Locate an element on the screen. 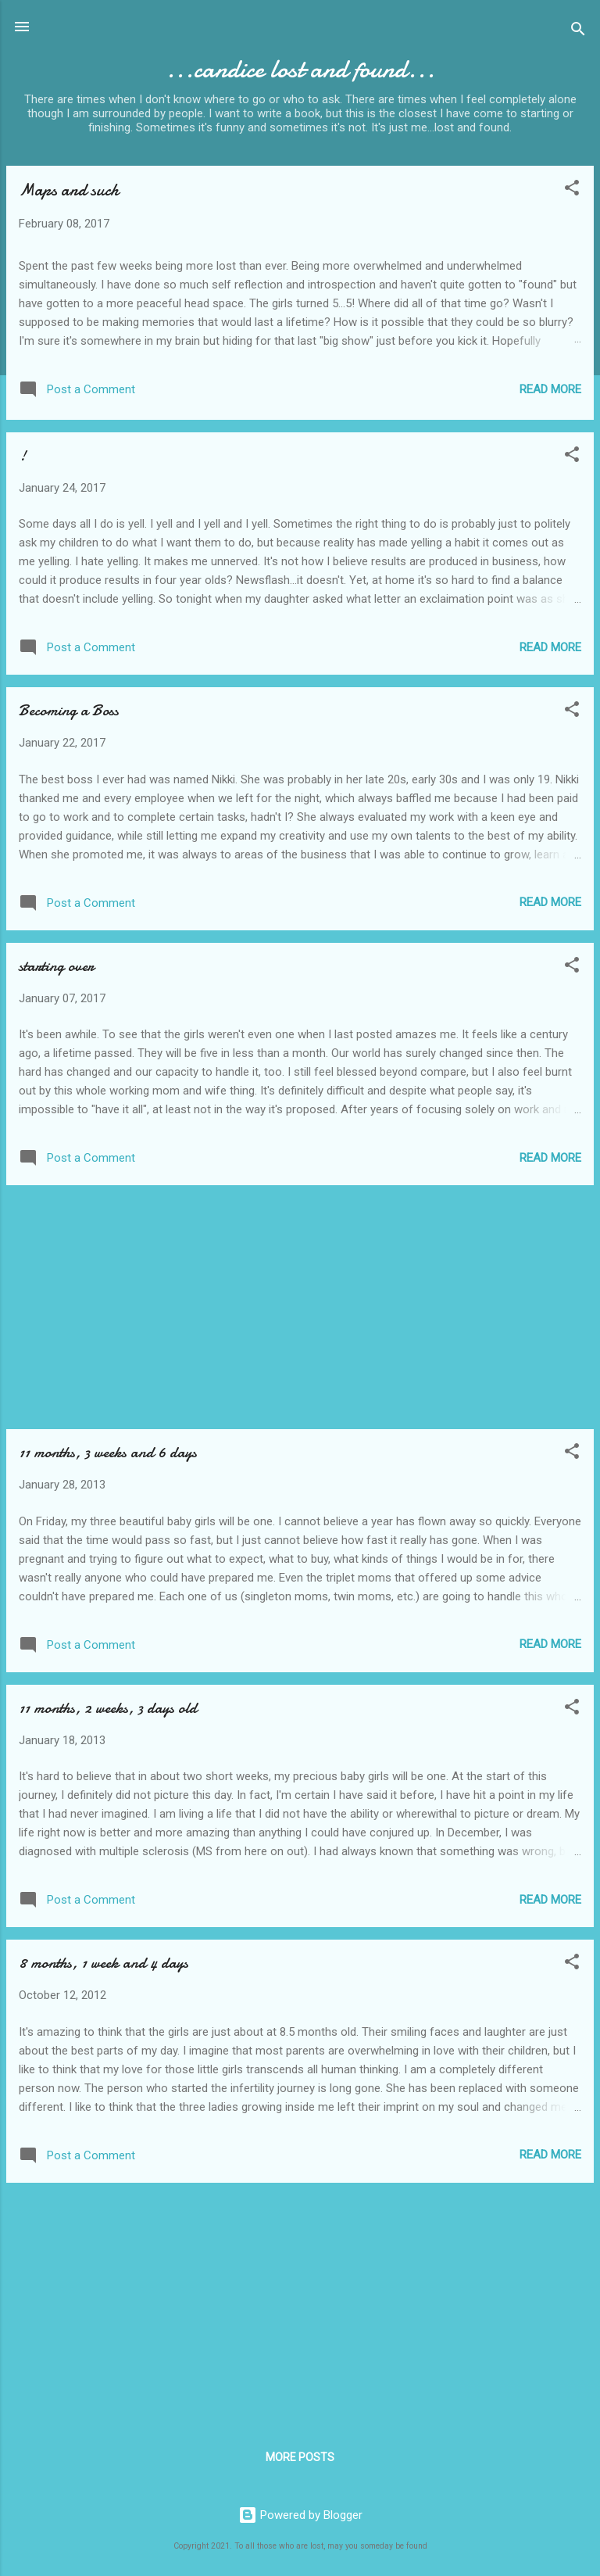 This screenshot has height=2576, width=600. Becoming a Boss is located at coordinates (69, 710).